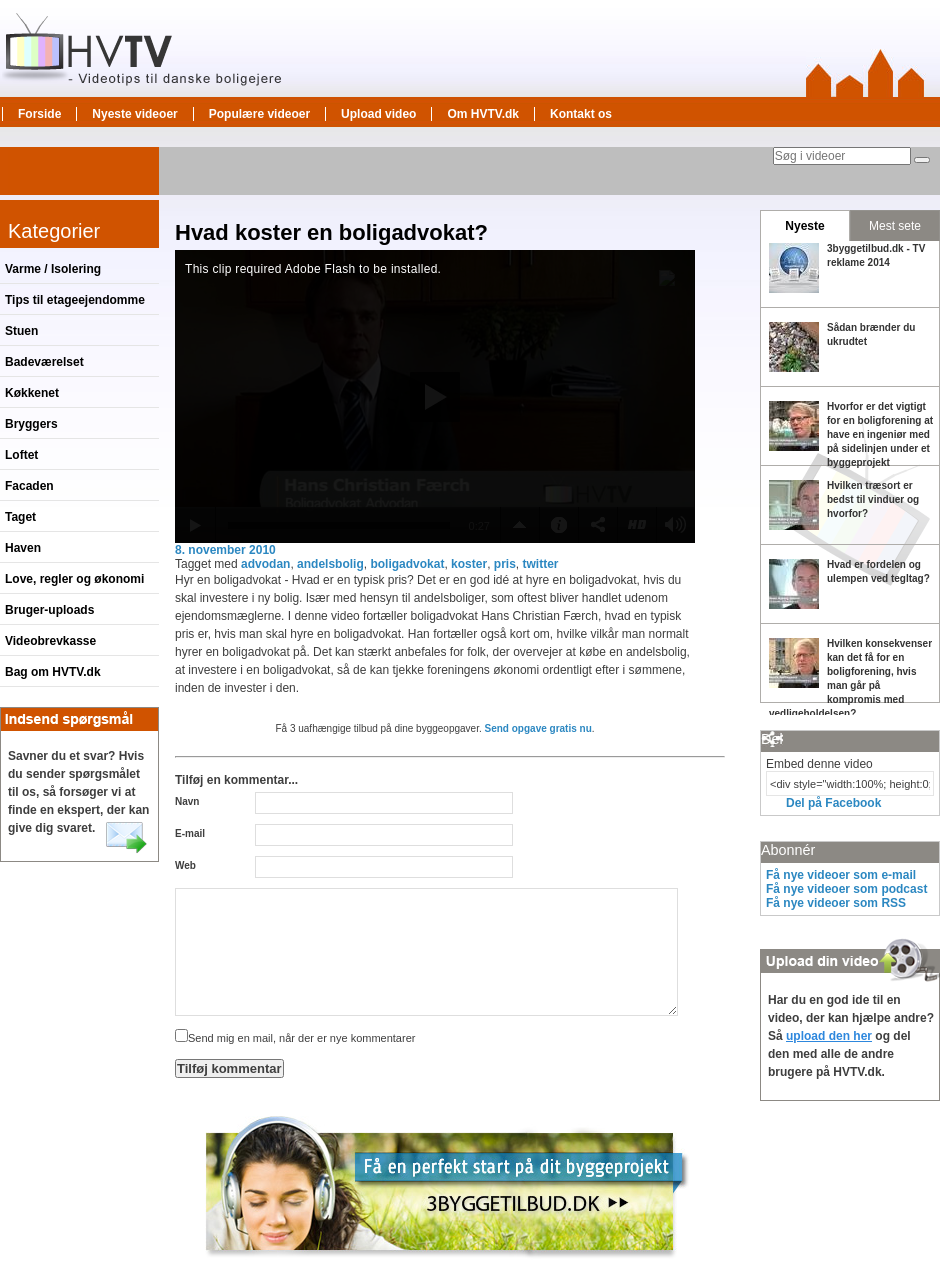  Describe the element at coordinates (23, 548) in the screenshot. I see `Haven` at that location.